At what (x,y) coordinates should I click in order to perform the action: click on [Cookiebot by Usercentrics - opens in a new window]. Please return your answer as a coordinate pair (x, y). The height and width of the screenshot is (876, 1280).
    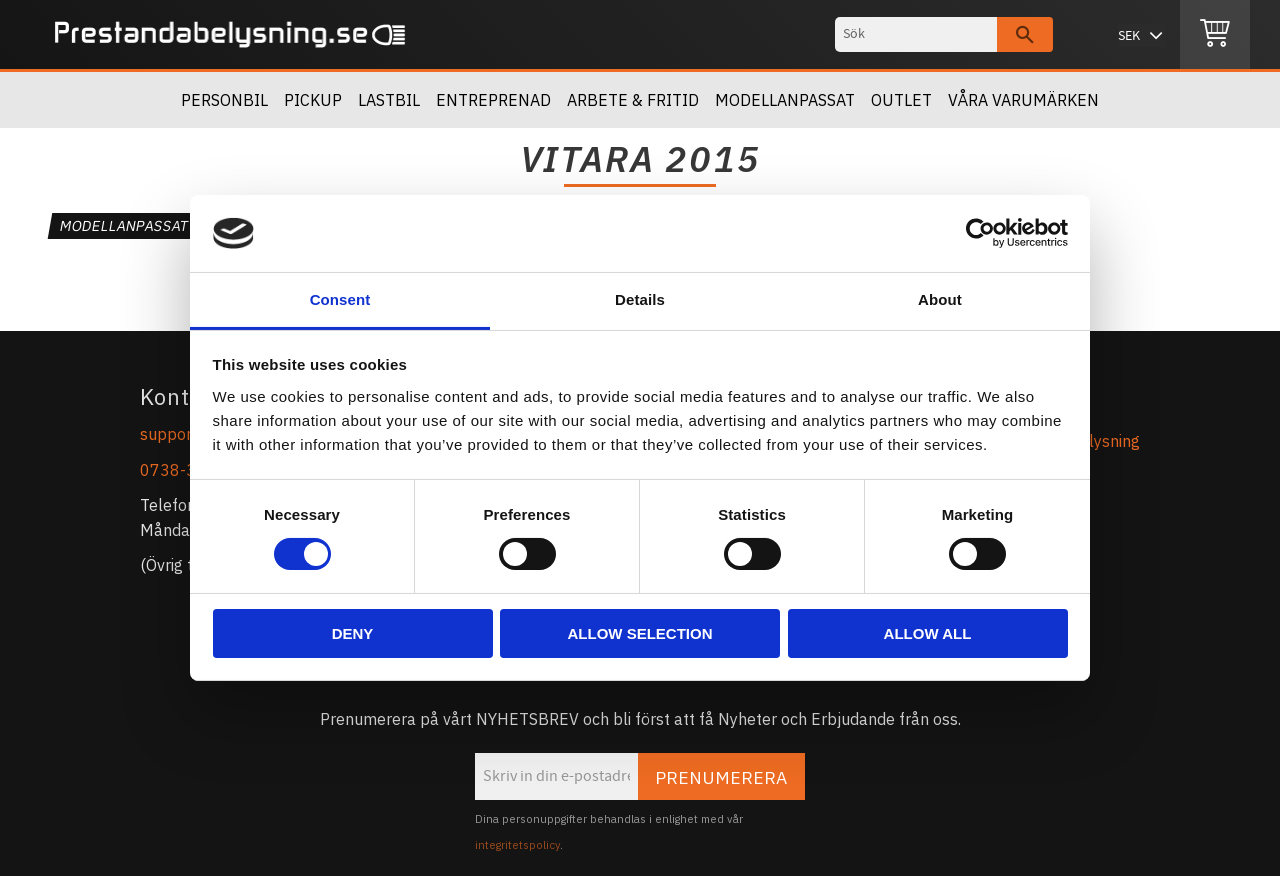
    Looking at the image, I should click on (980, 233).